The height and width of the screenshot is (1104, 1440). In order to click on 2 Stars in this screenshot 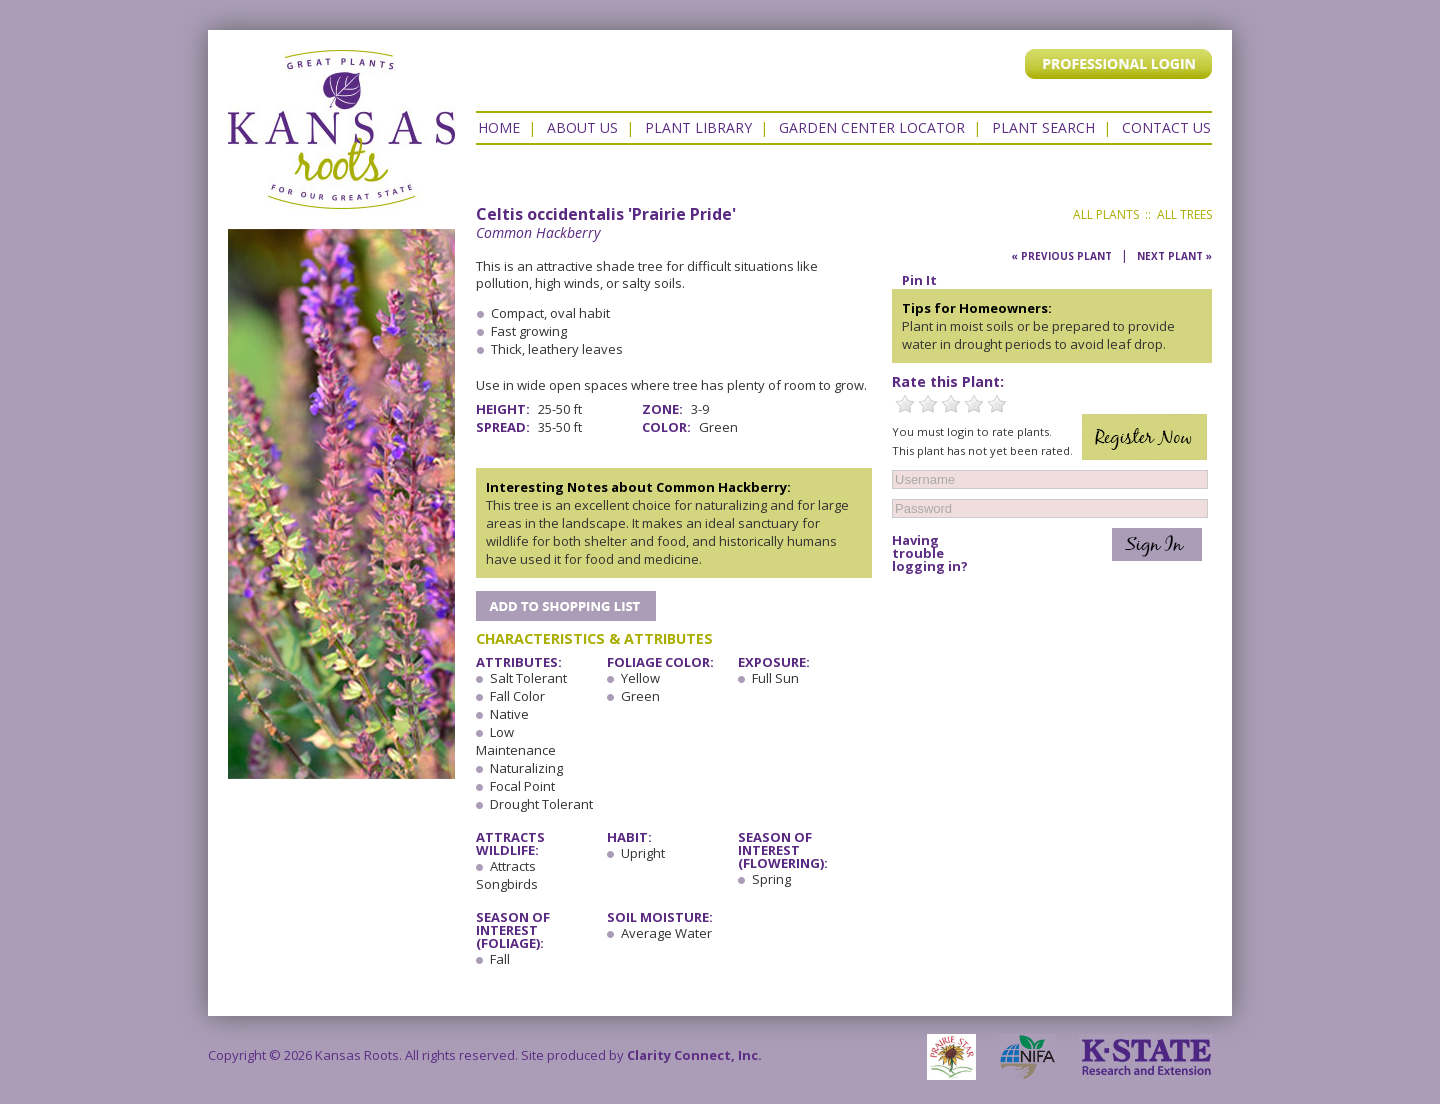, I will do `click(928, 404)`.